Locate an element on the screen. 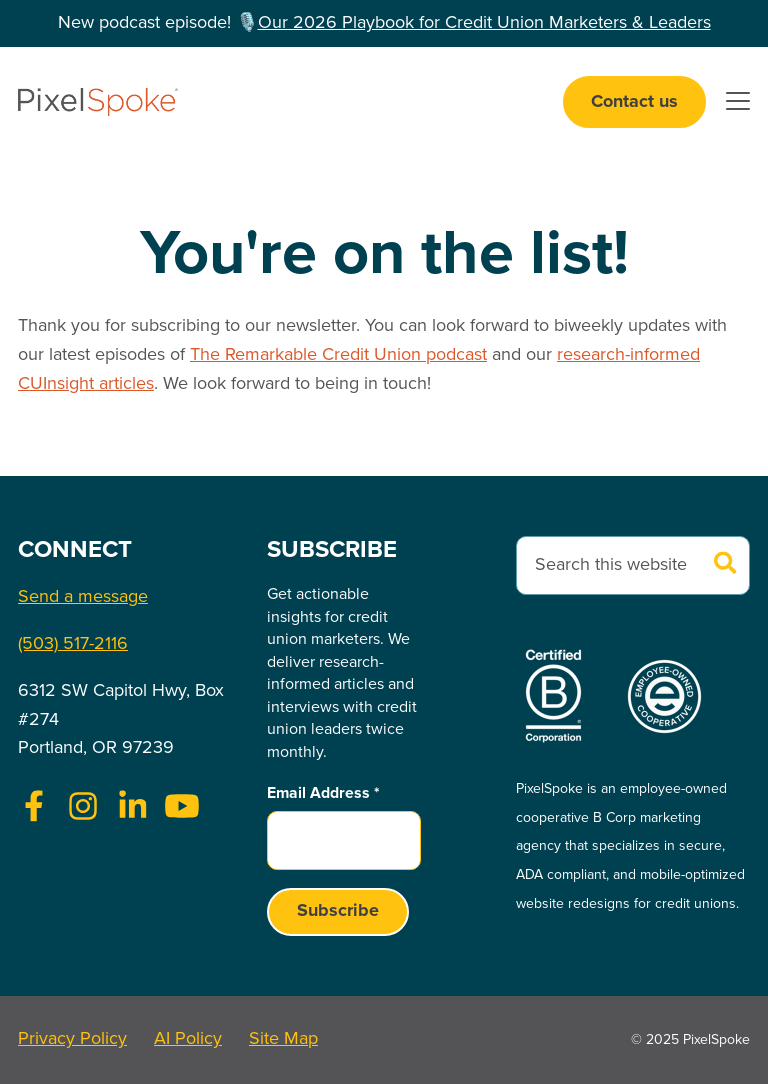  Privacy Policy [menuitem] is located at coordinates (72, 1039).